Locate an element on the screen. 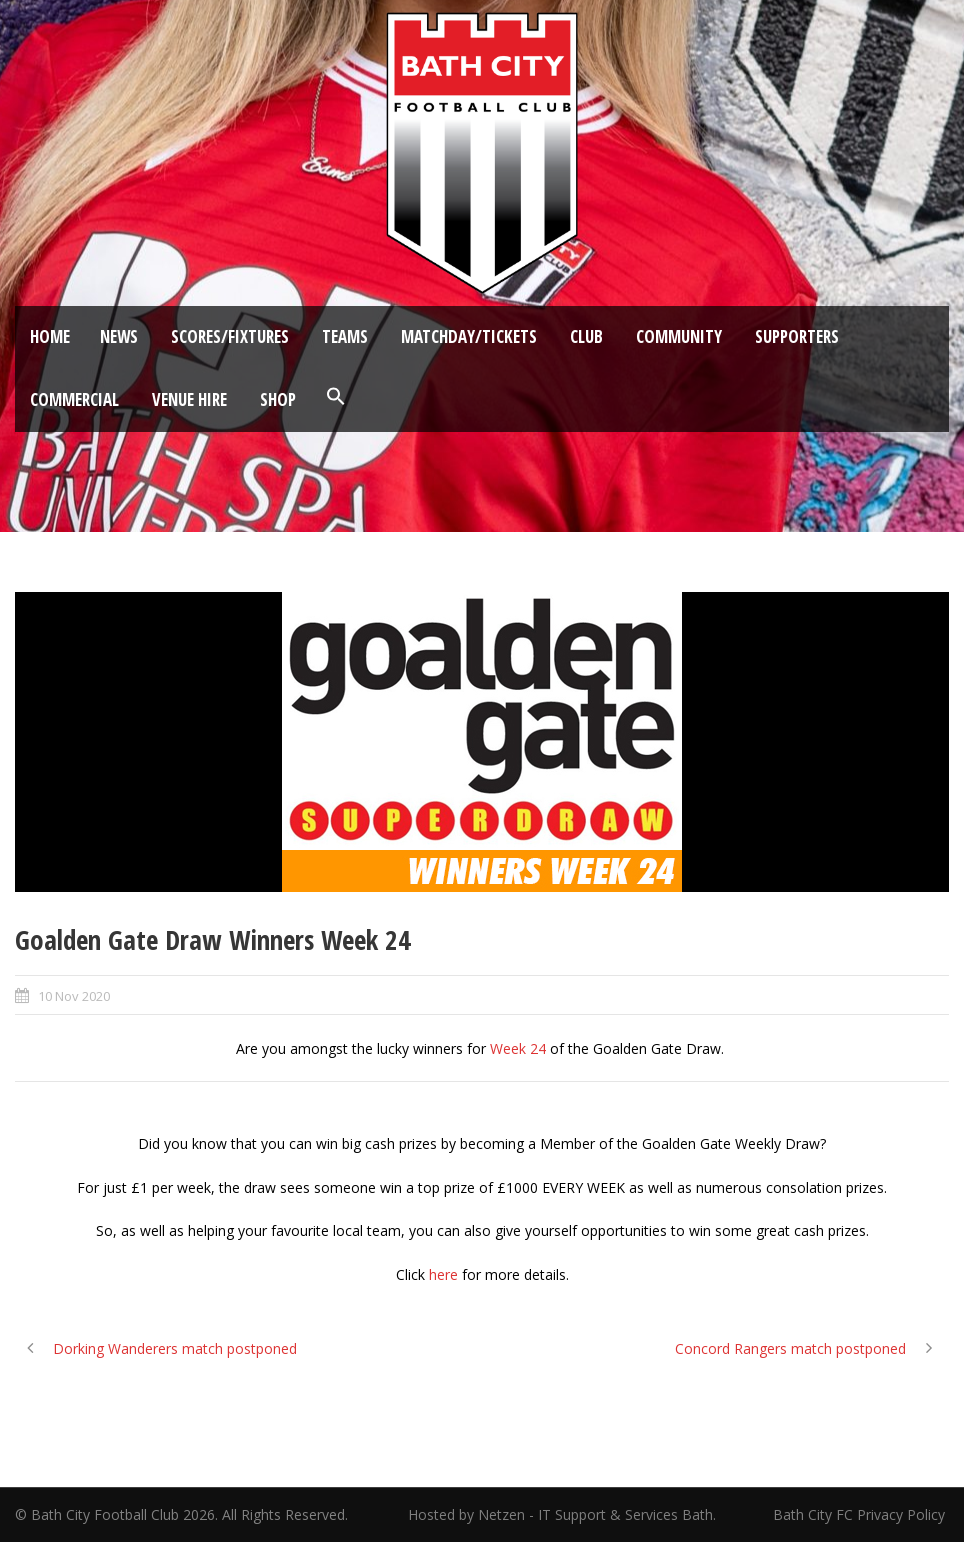  Week 24 is located at coordinates (518, 1048).